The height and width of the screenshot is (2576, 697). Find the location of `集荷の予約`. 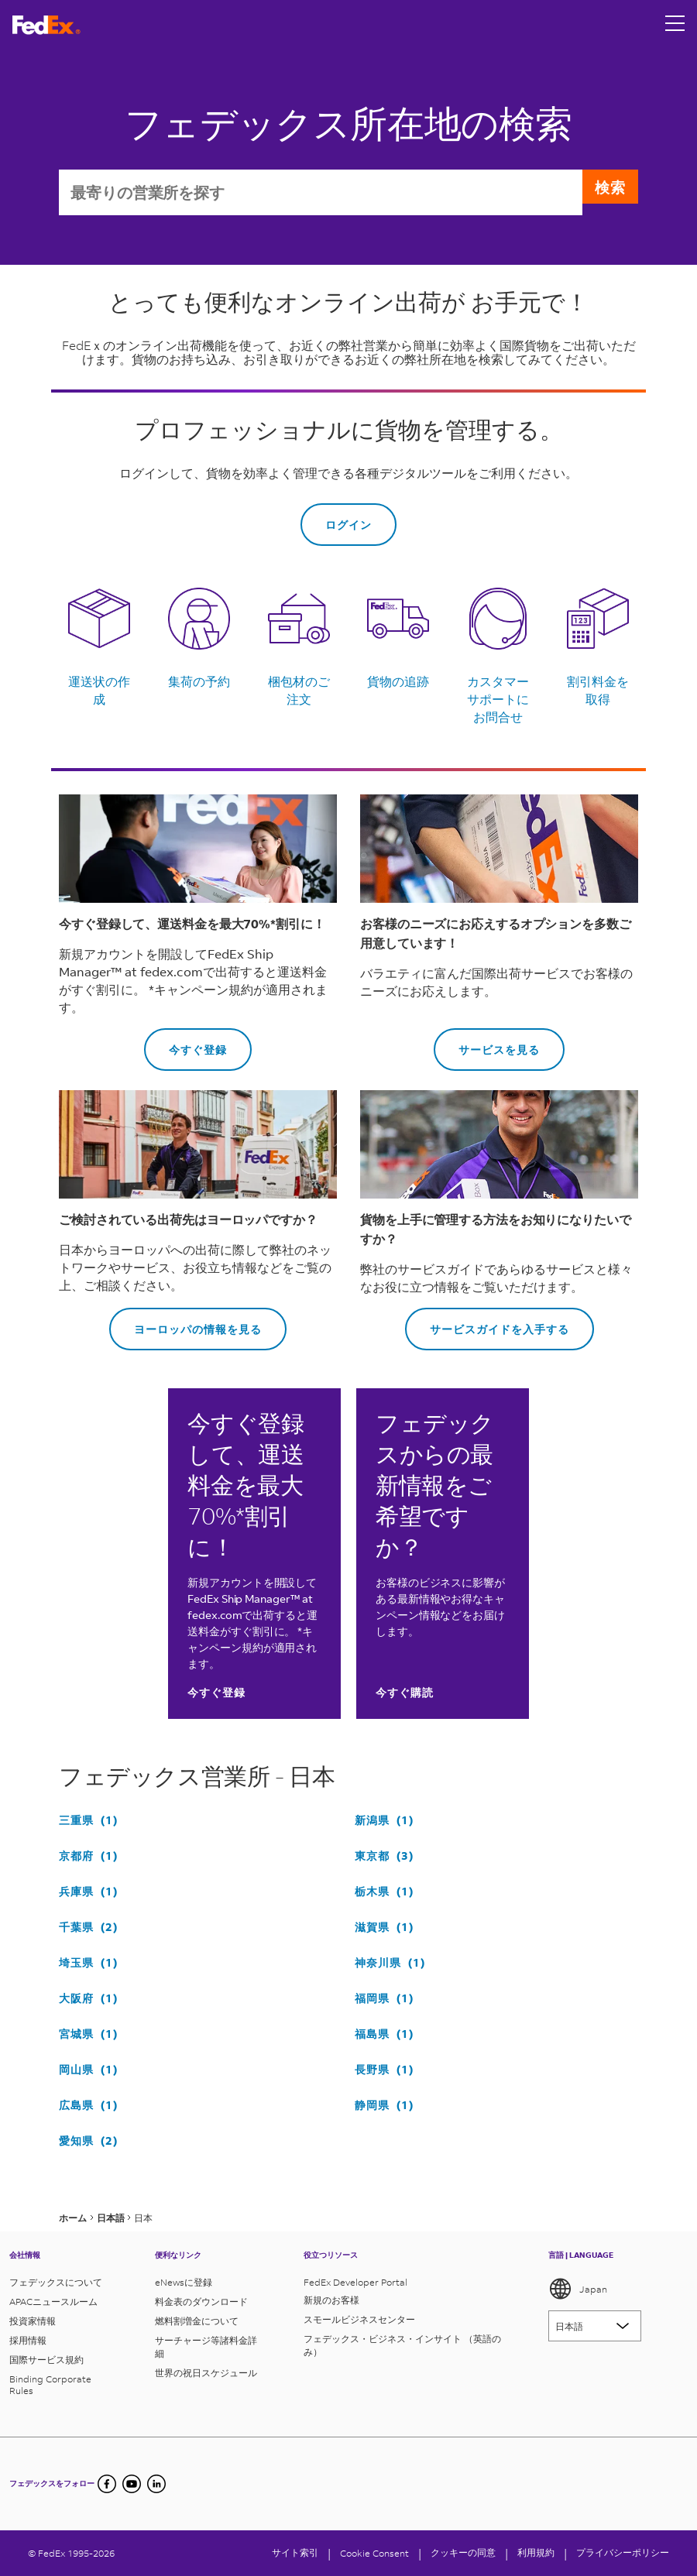

集荷の予約 is located at coordinates (199, 683).